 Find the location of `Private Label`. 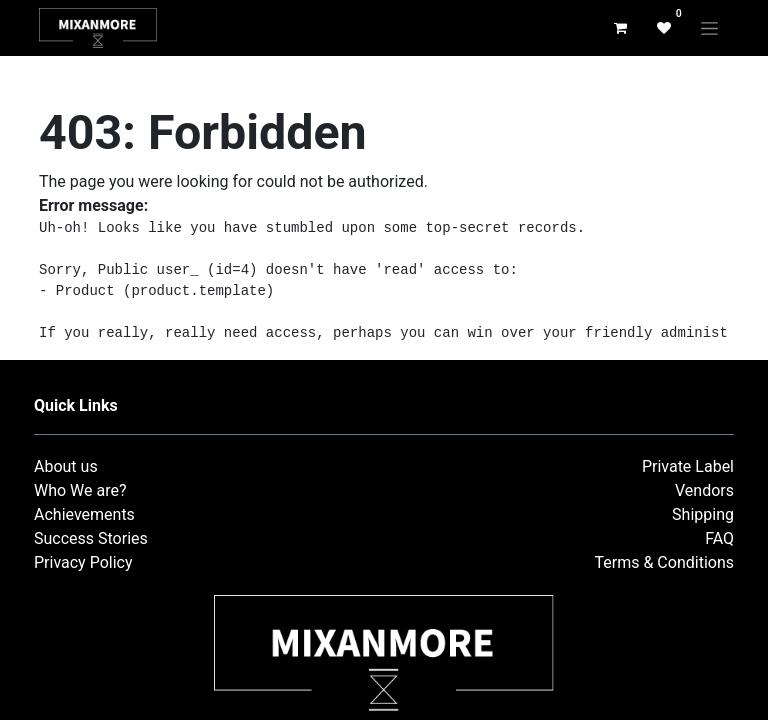

Private Label is located at coordinates (688, 466).